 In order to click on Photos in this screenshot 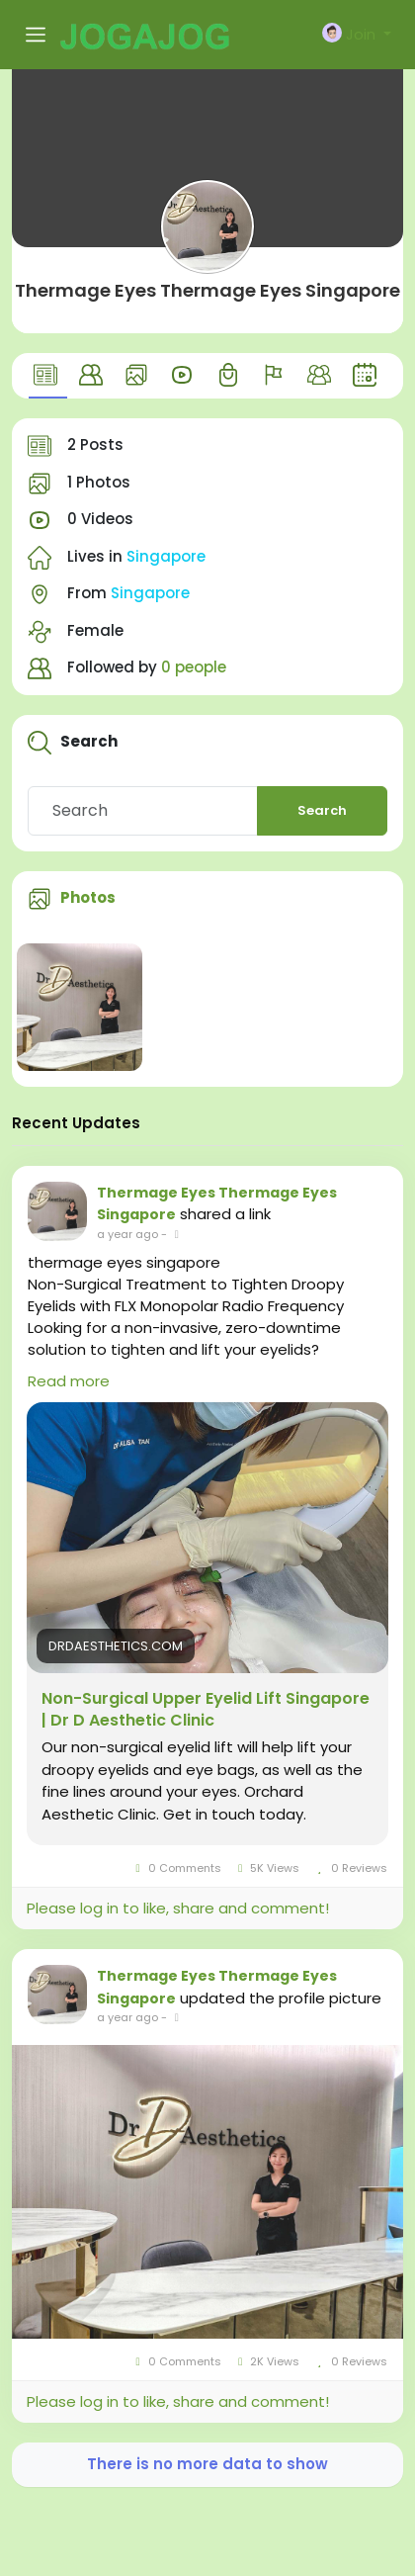, I will do `click(88, 897)`.